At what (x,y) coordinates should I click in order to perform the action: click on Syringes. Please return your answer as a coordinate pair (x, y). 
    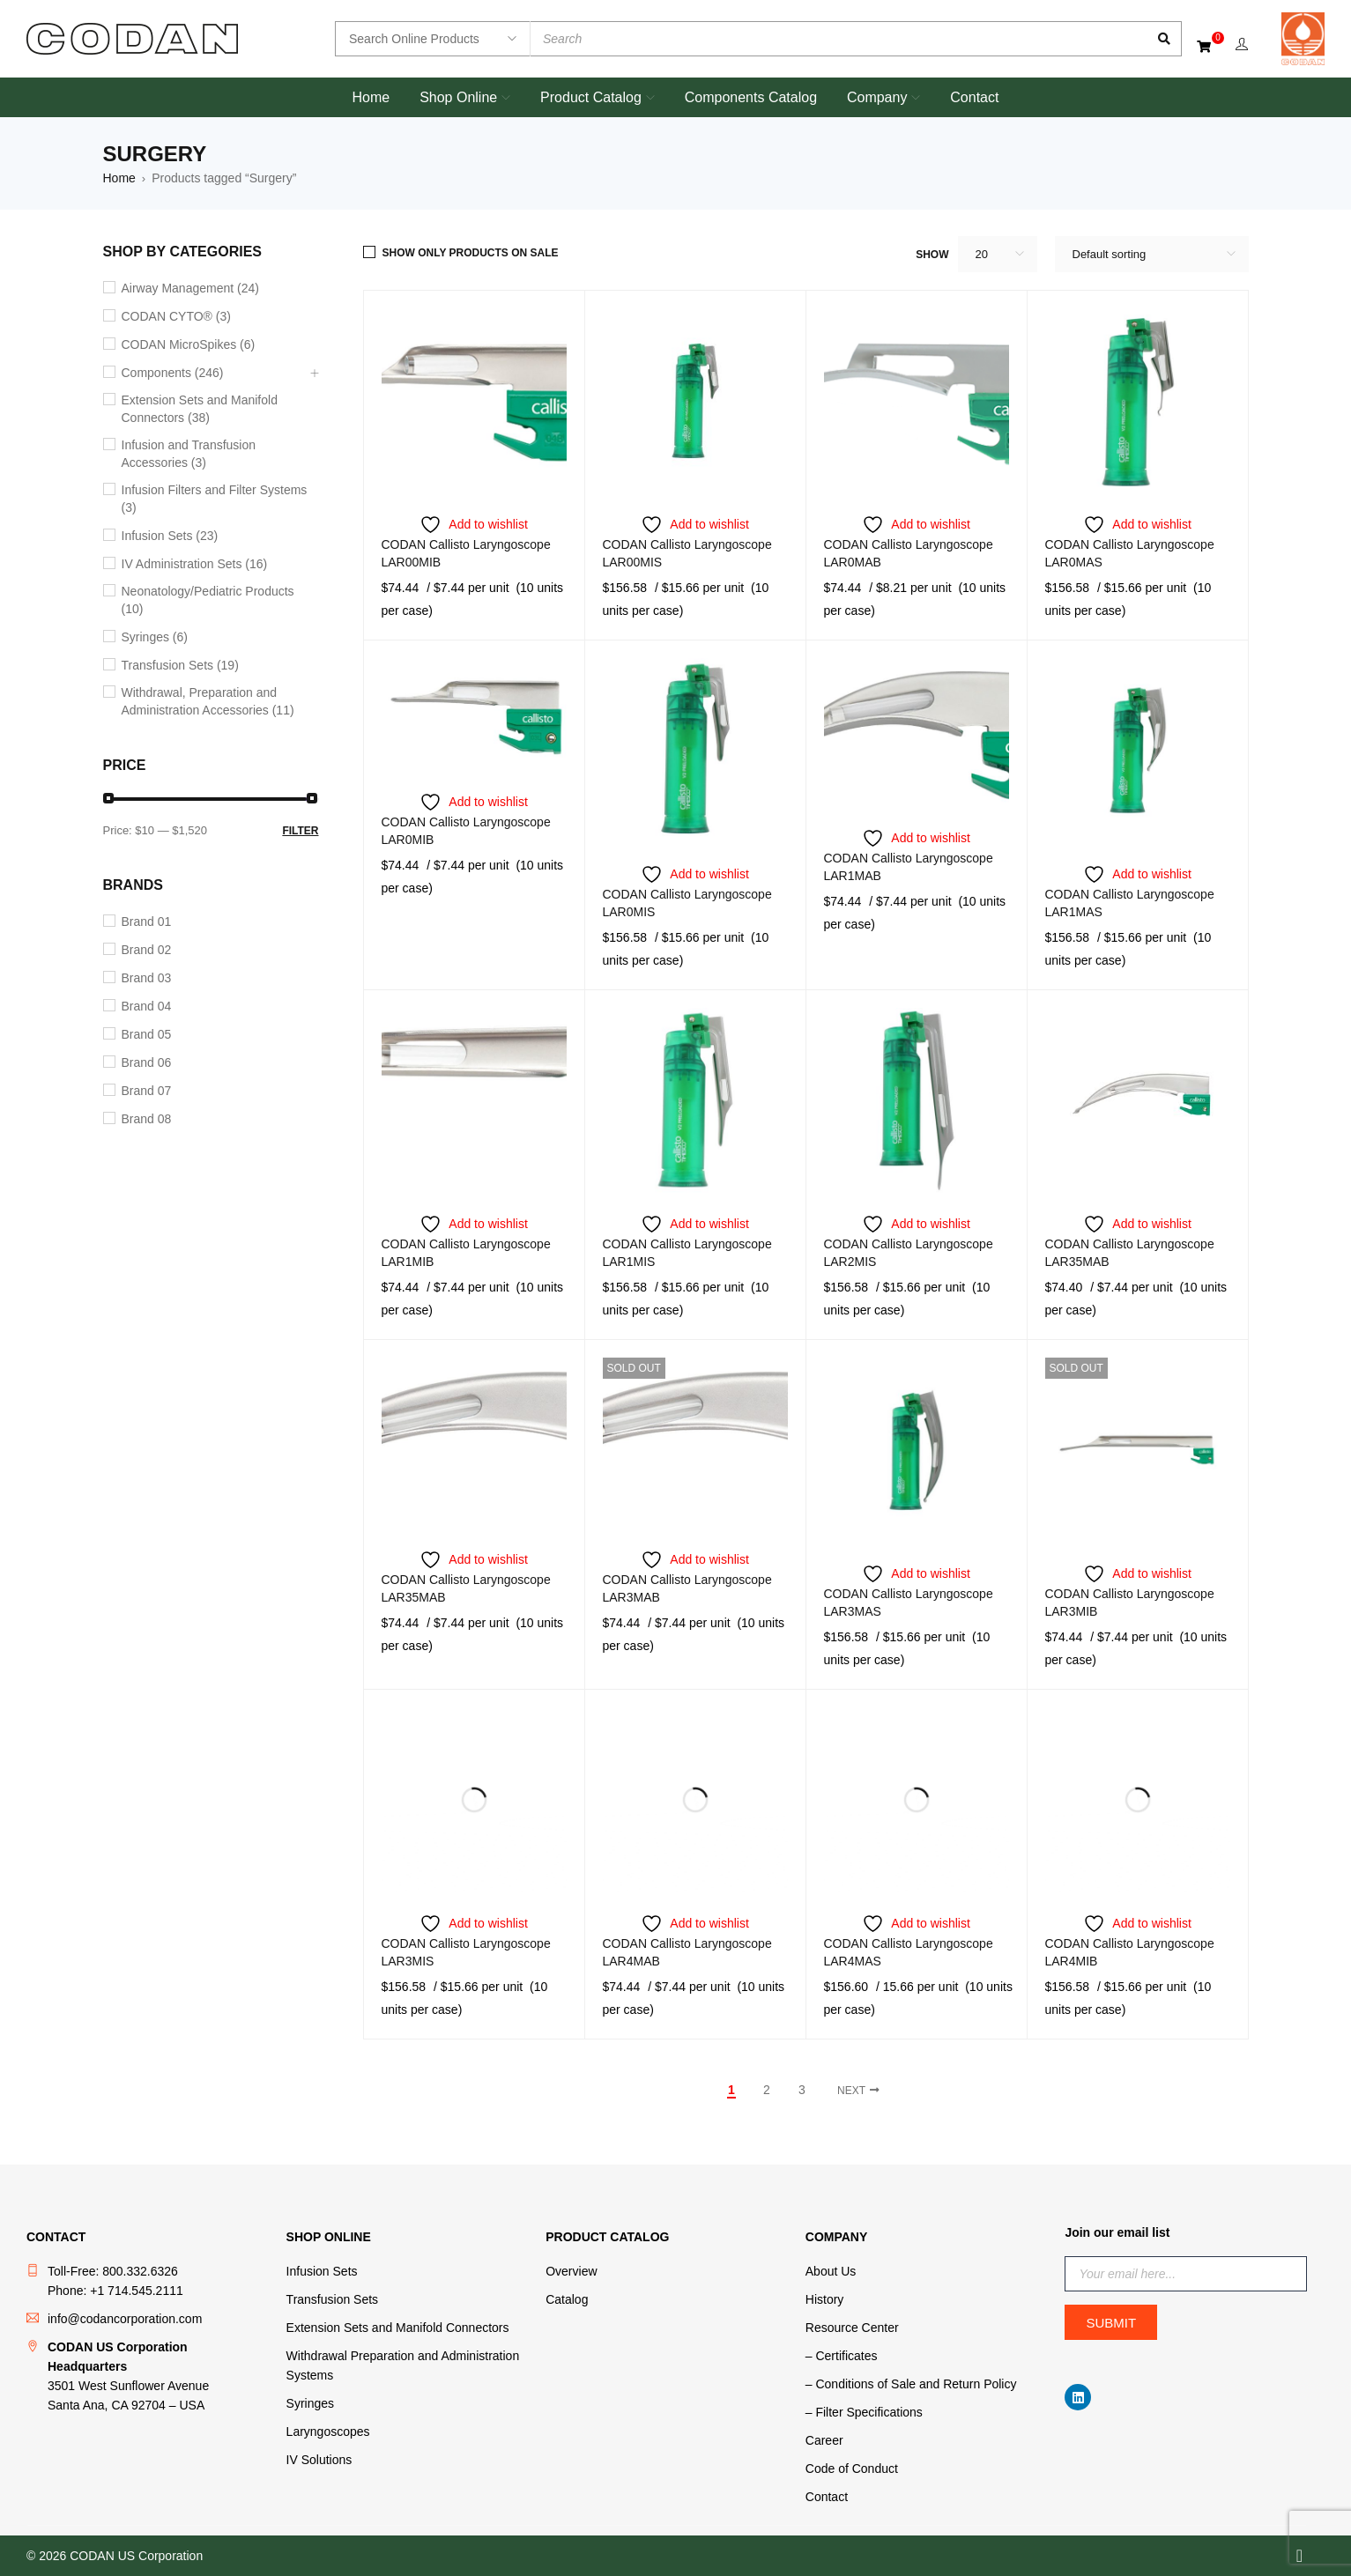
    Looking at the image, I should click on (310, 2403).